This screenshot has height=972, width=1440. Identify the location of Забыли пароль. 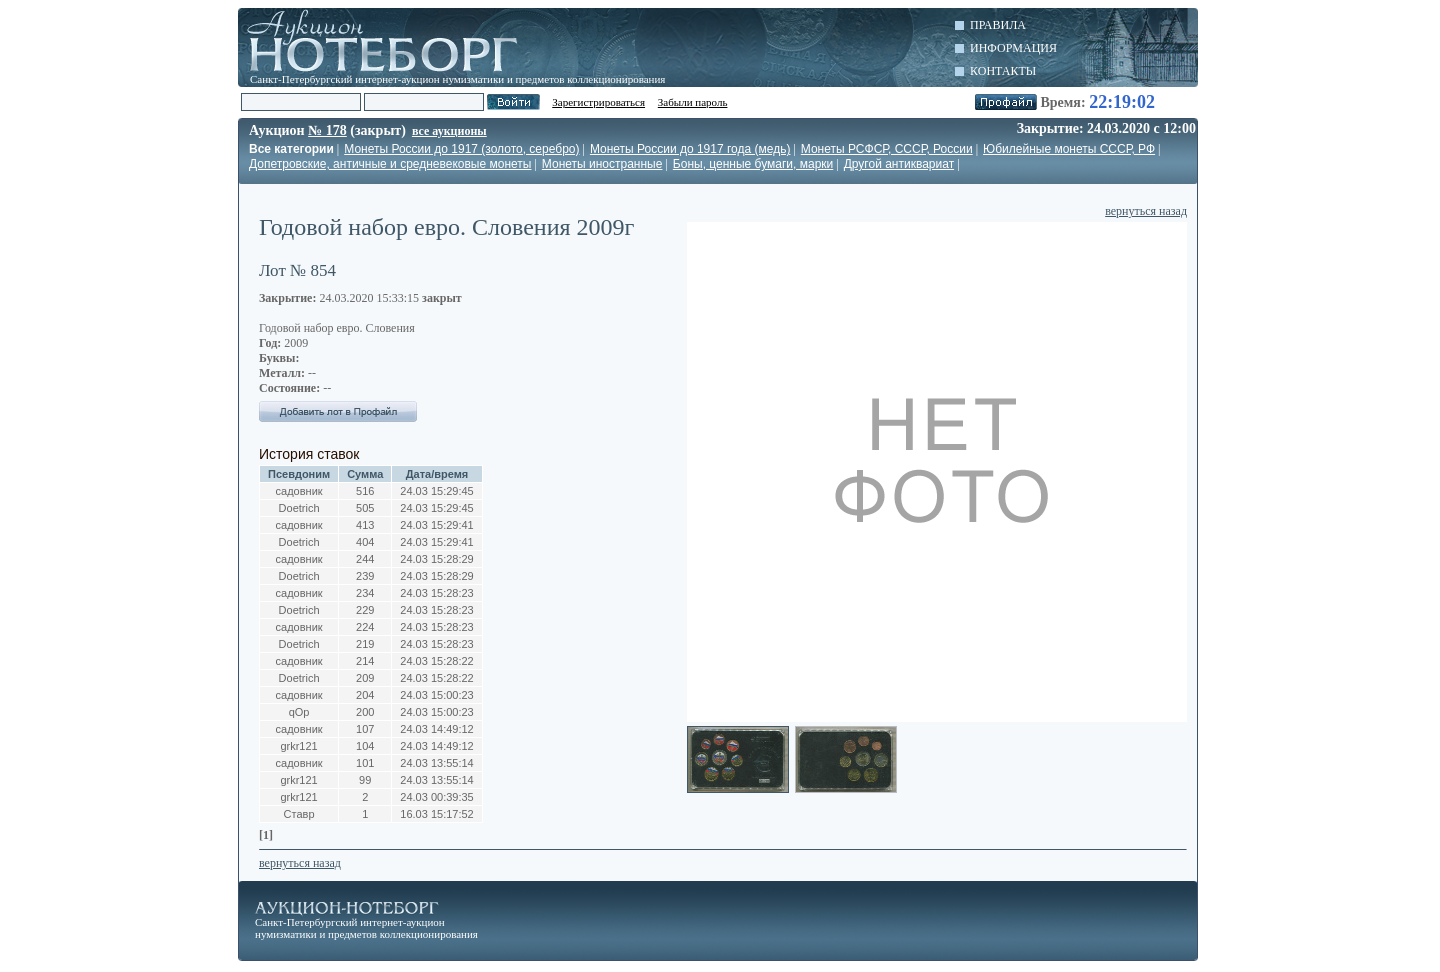
(693, 102).